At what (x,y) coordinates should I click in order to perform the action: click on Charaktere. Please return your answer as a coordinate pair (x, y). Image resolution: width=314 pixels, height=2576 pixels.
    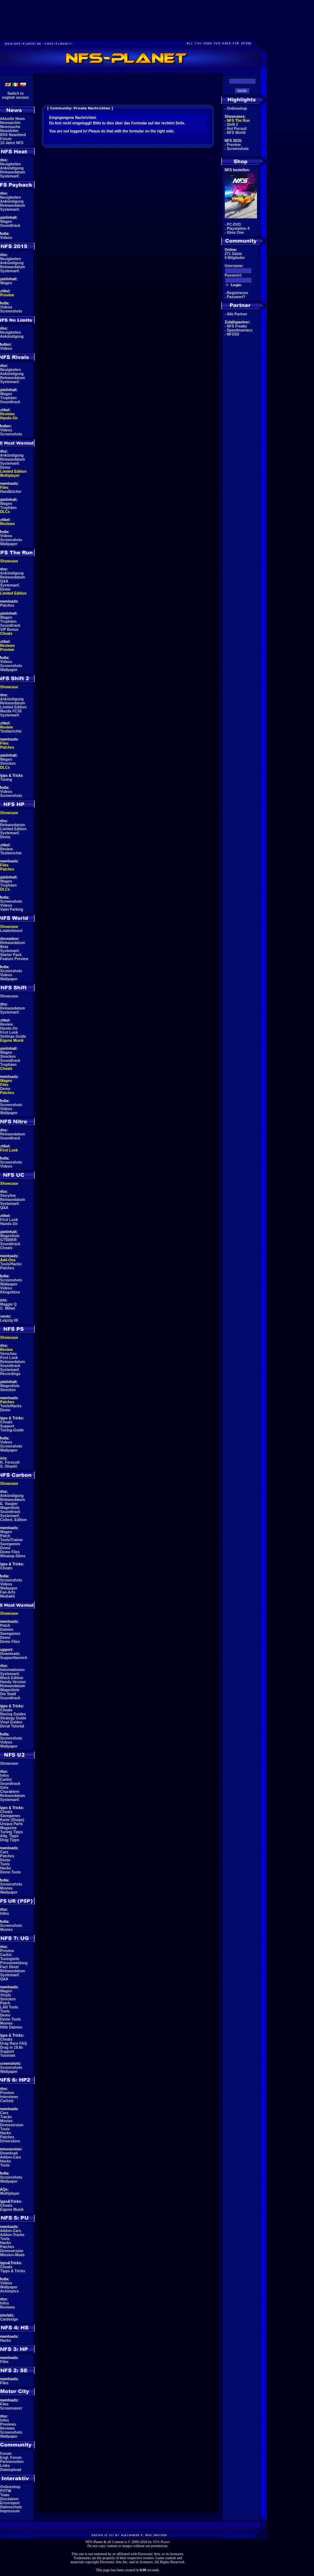
    Looking at the image, I should click on (9, 1792).